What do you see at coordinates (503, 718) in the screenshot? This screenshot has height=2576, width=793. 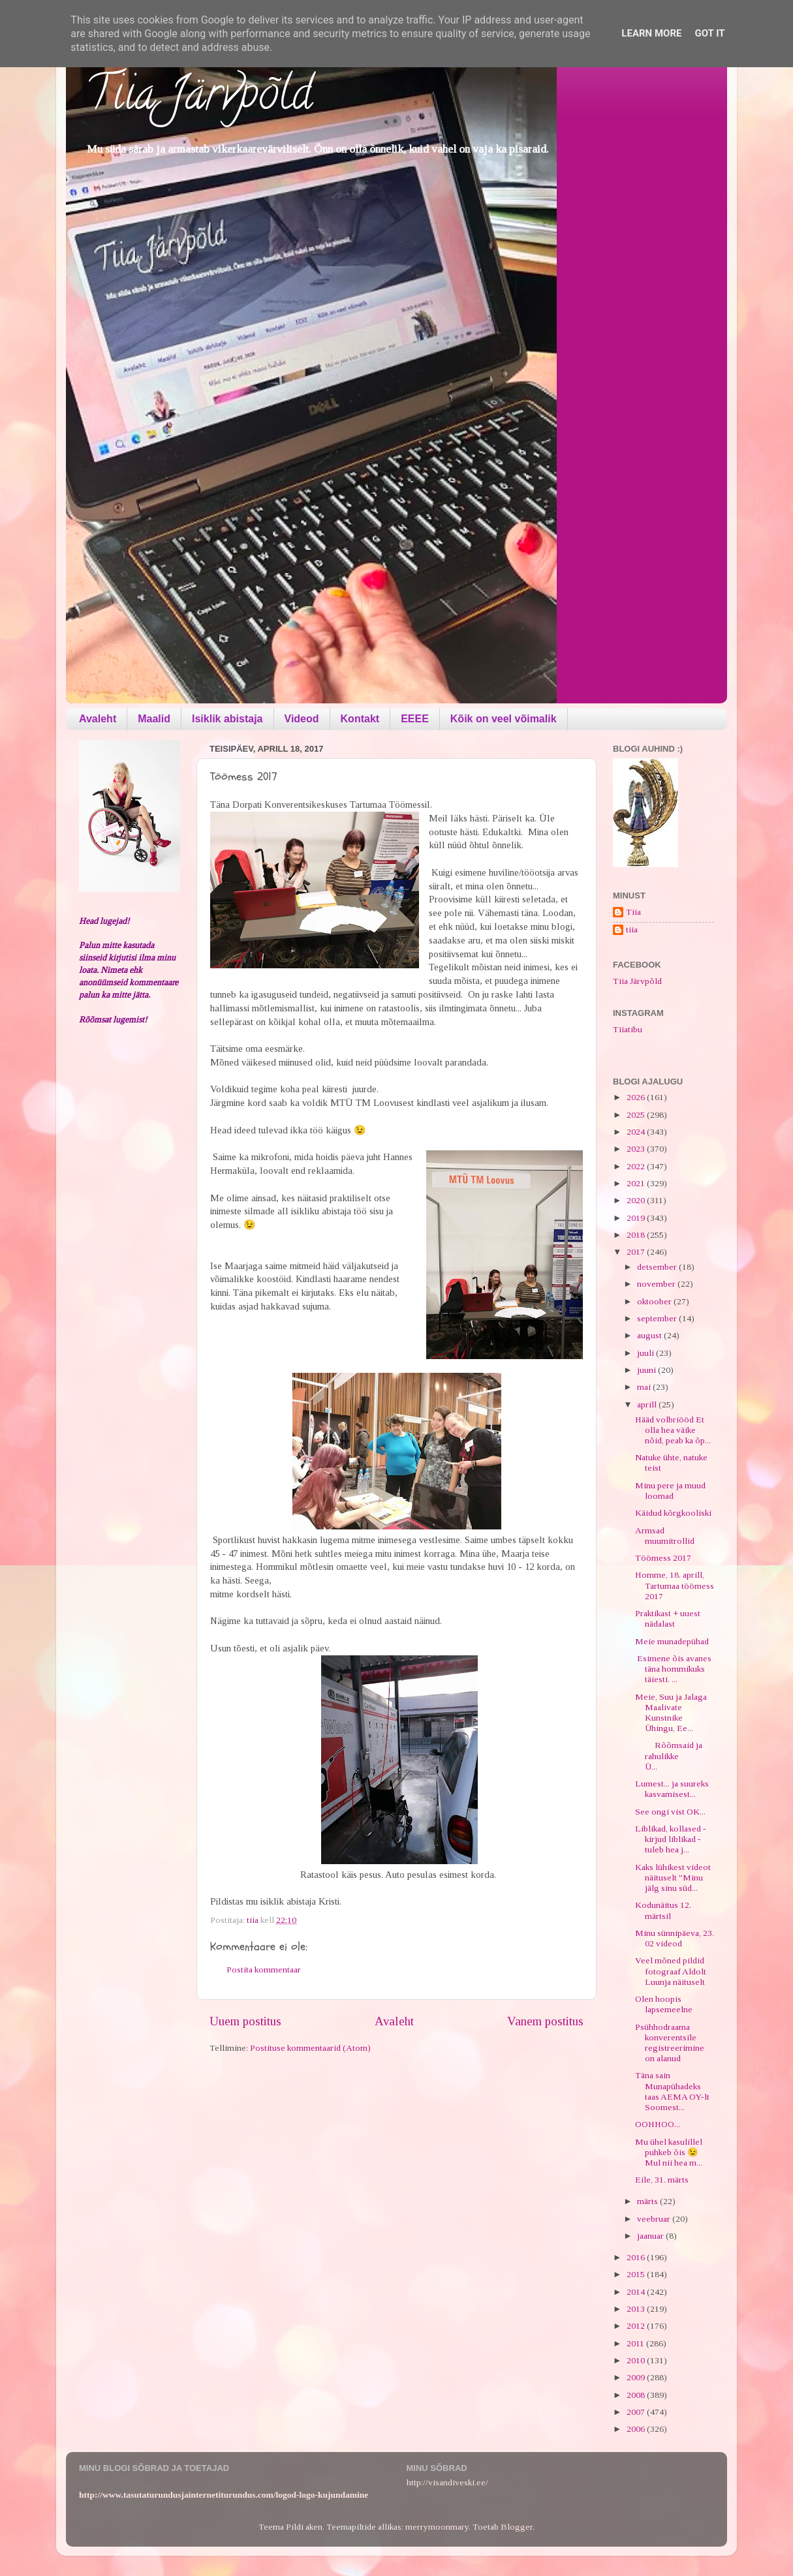 I see `Kõik on veel võimalik` at bounding box center [503, 718].